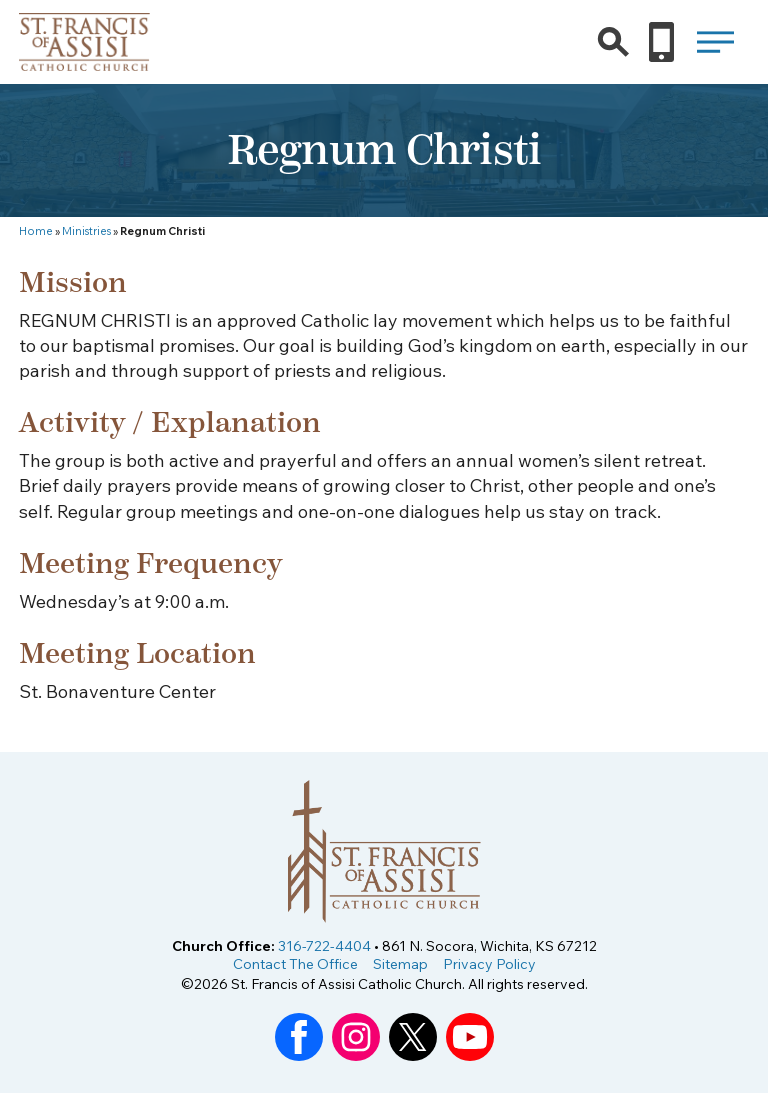  Describe the element at coordinates (489, 964) in the screenshot. I see `Privacy Policy` at that location.